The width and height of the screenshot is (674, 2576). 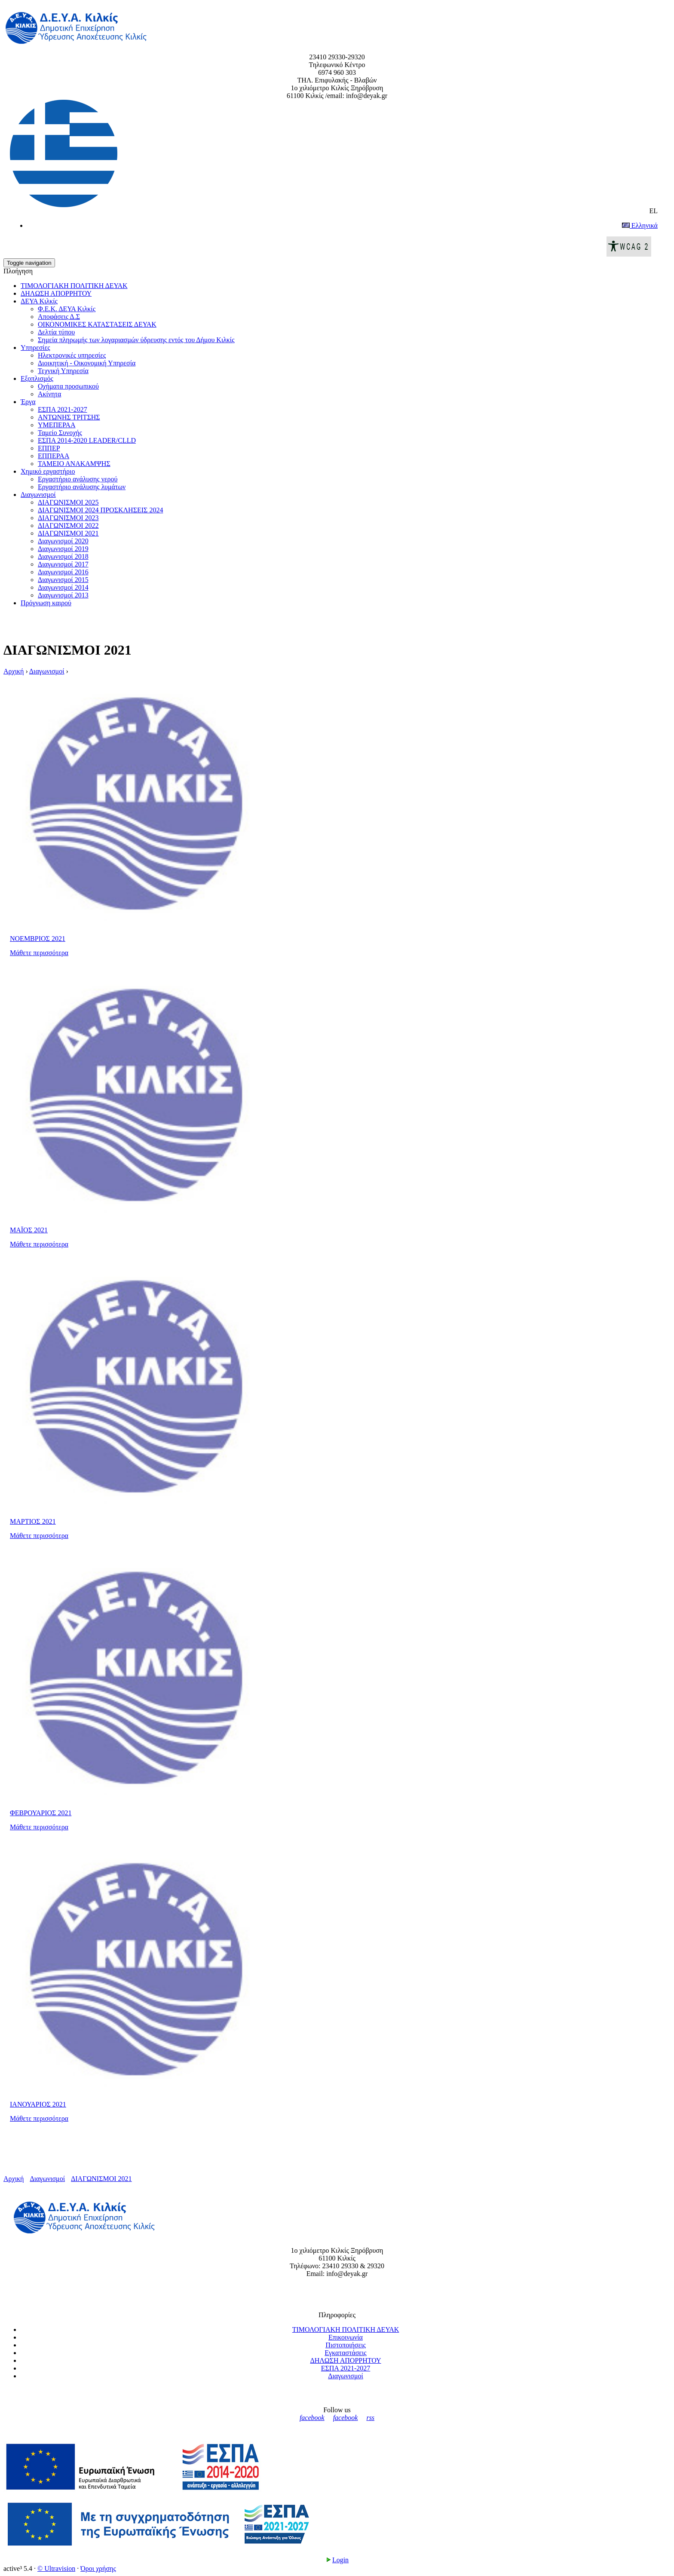 What do you see at coordinates (59, 316) in the screenshot?
I see `Αποφάσεις Δ.Σ` at bounding box center [59, 316].